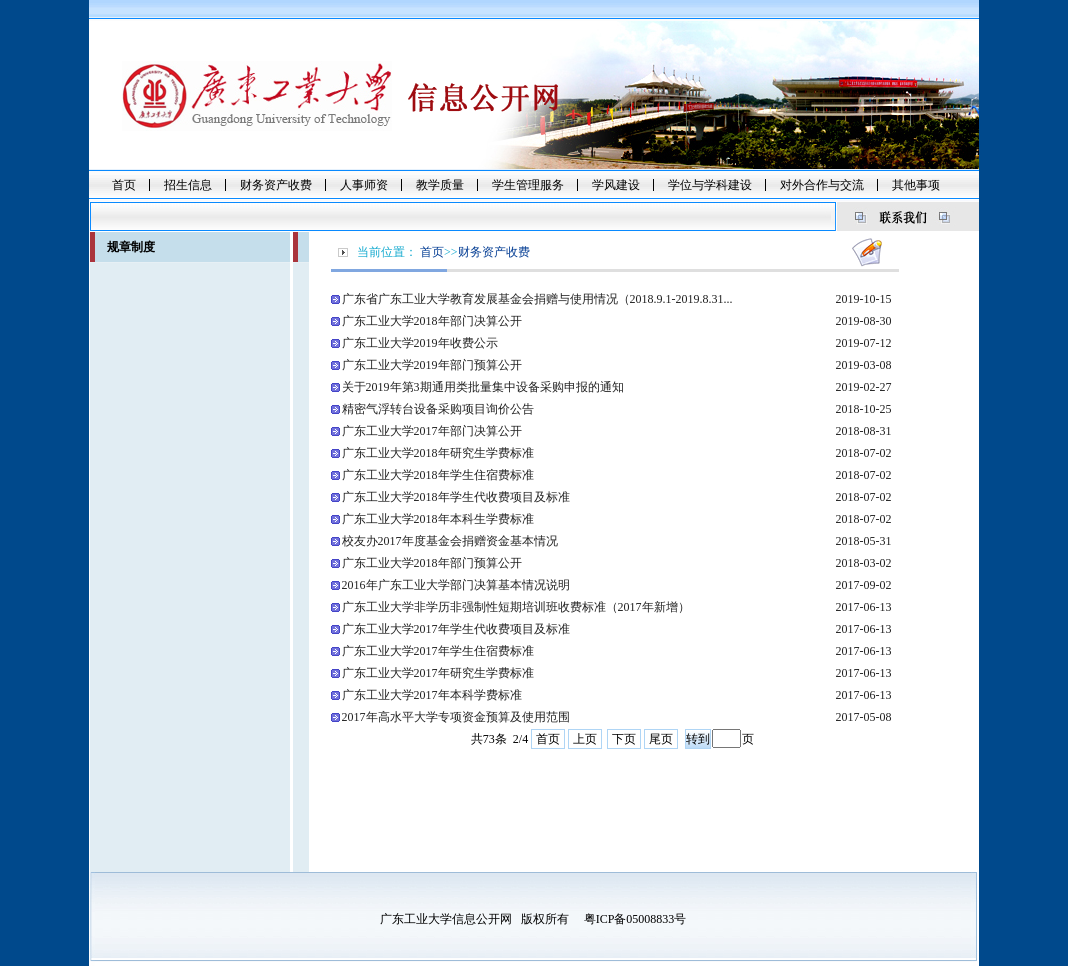  What do you see at coordinates (916, 185) in the screenshot?
I see `其他事项` at bounding box center [916, 185].